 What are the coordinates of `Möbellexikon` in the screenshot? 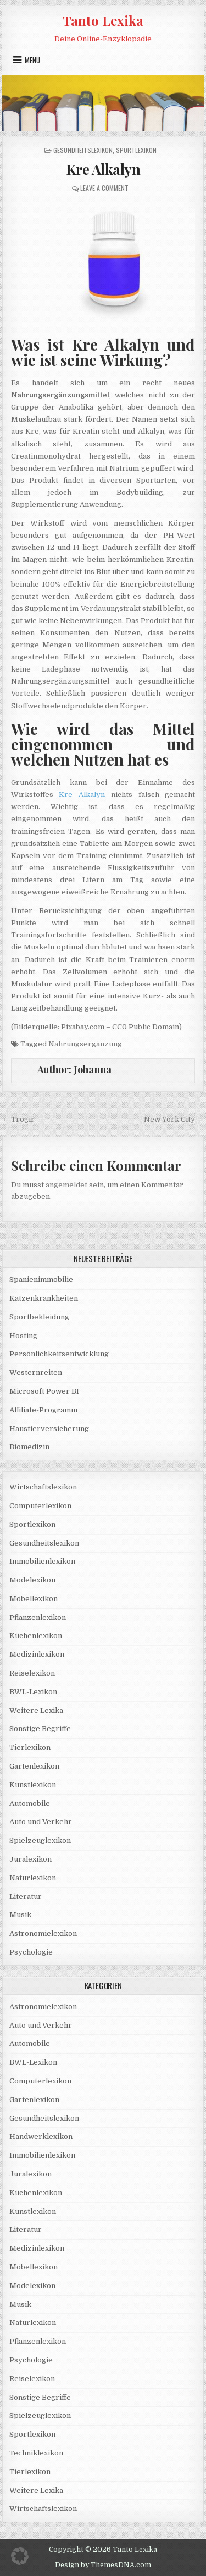 It's located at (33, 1599).